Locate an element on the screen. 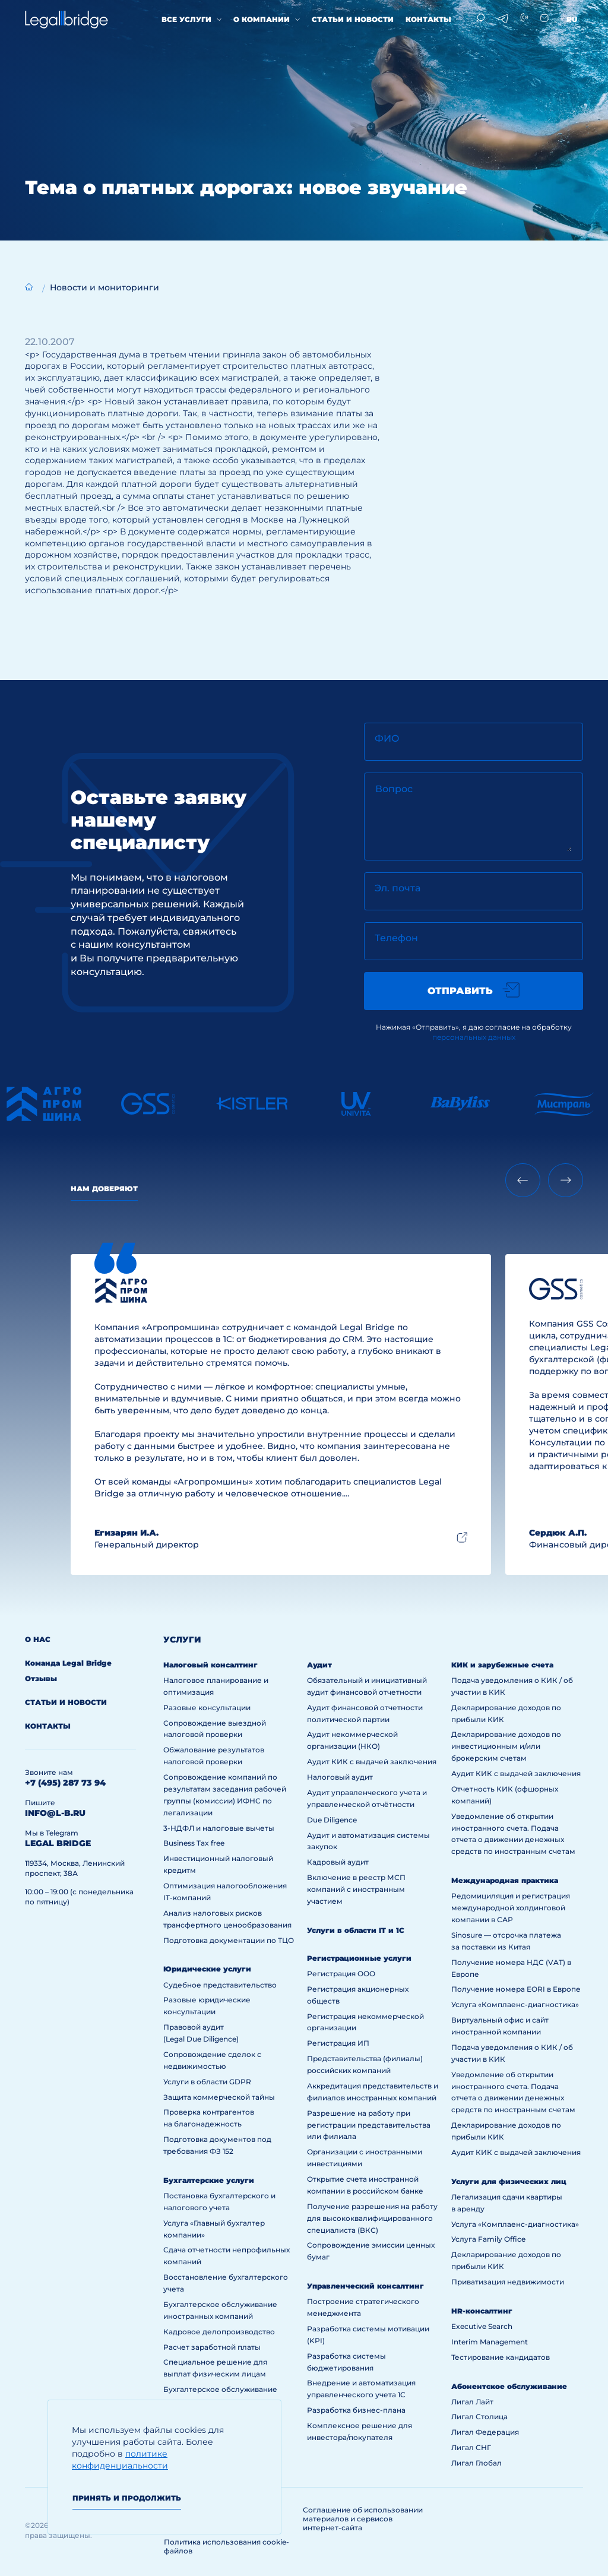 This screenshot has height=2576, width=608. Разрешение на работу при регистрации представительства или филиала is located at coordinates (368, 2125).